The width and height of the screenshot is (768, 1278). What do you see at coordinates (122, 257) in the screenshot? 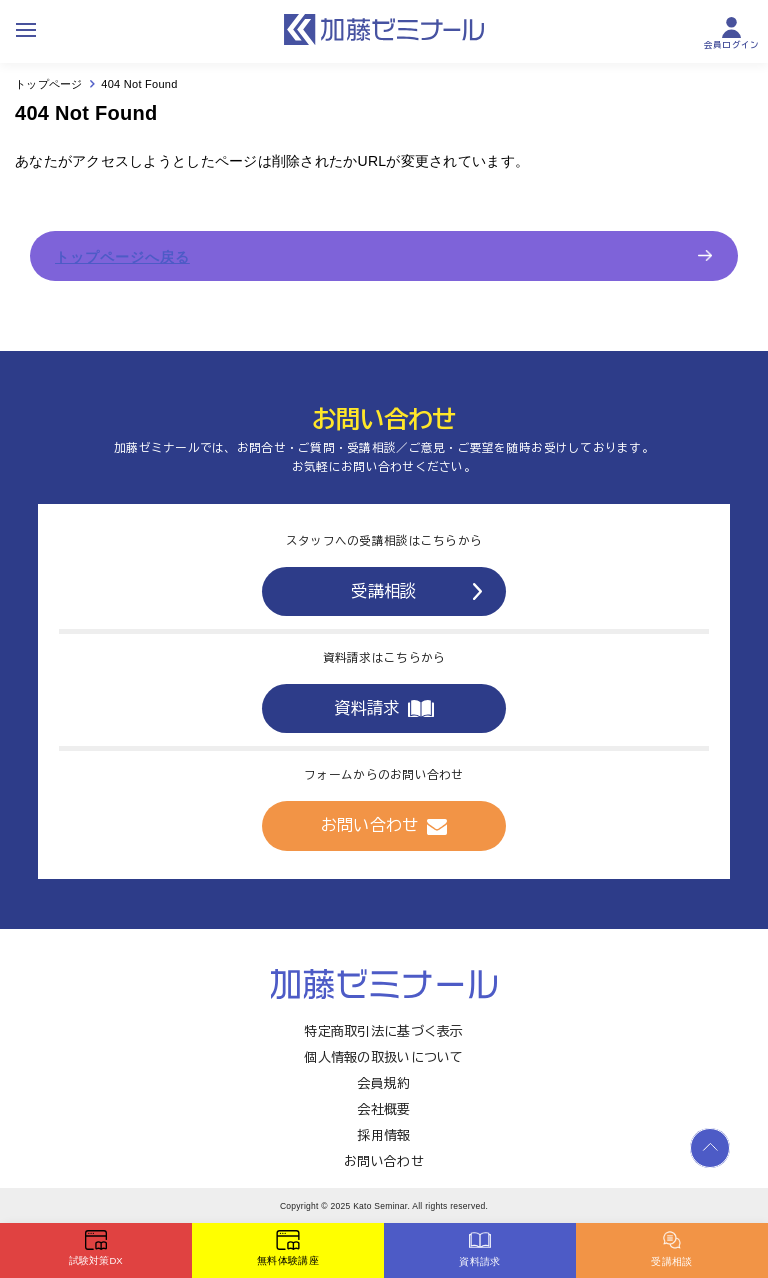
I see `トップページへ戻る` at bounding box center [122, 257].